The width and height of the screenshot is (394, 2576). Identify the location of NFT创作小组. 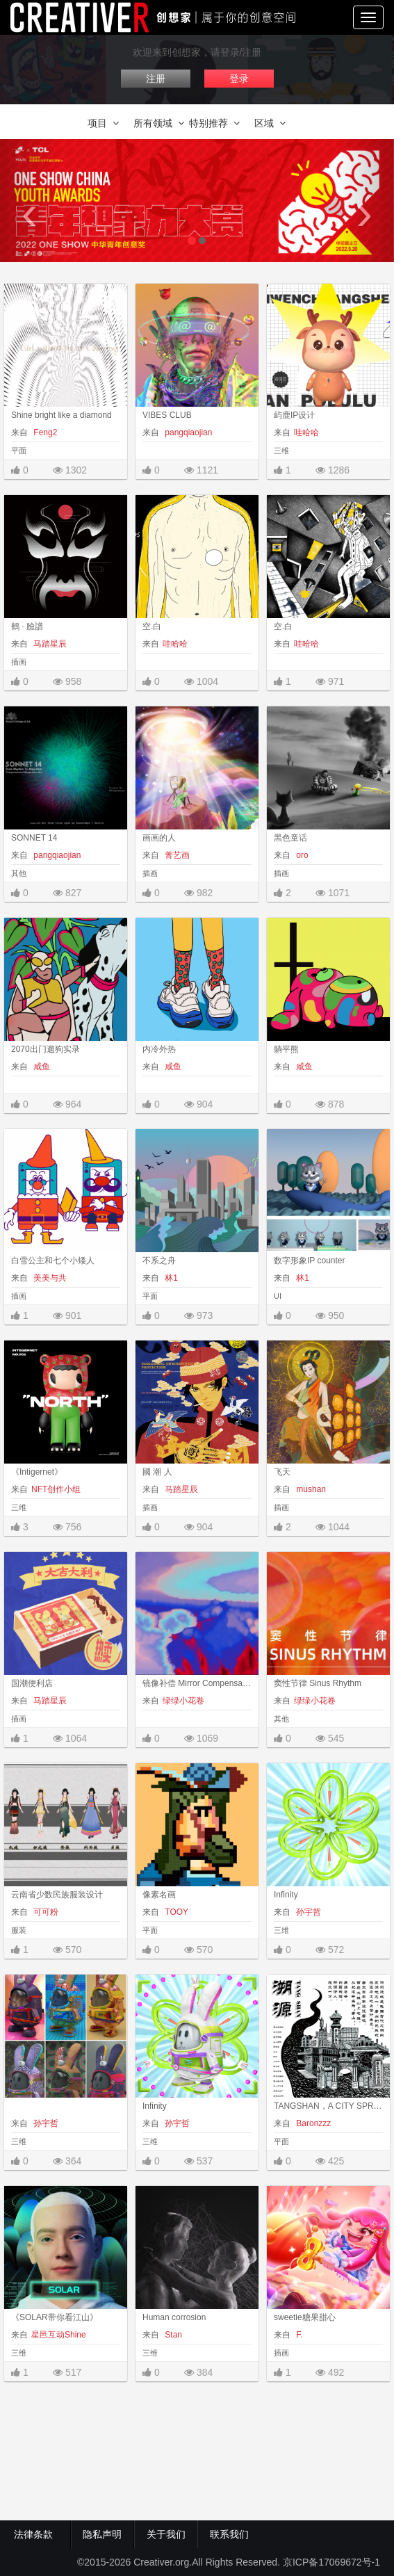
(56, 1489).